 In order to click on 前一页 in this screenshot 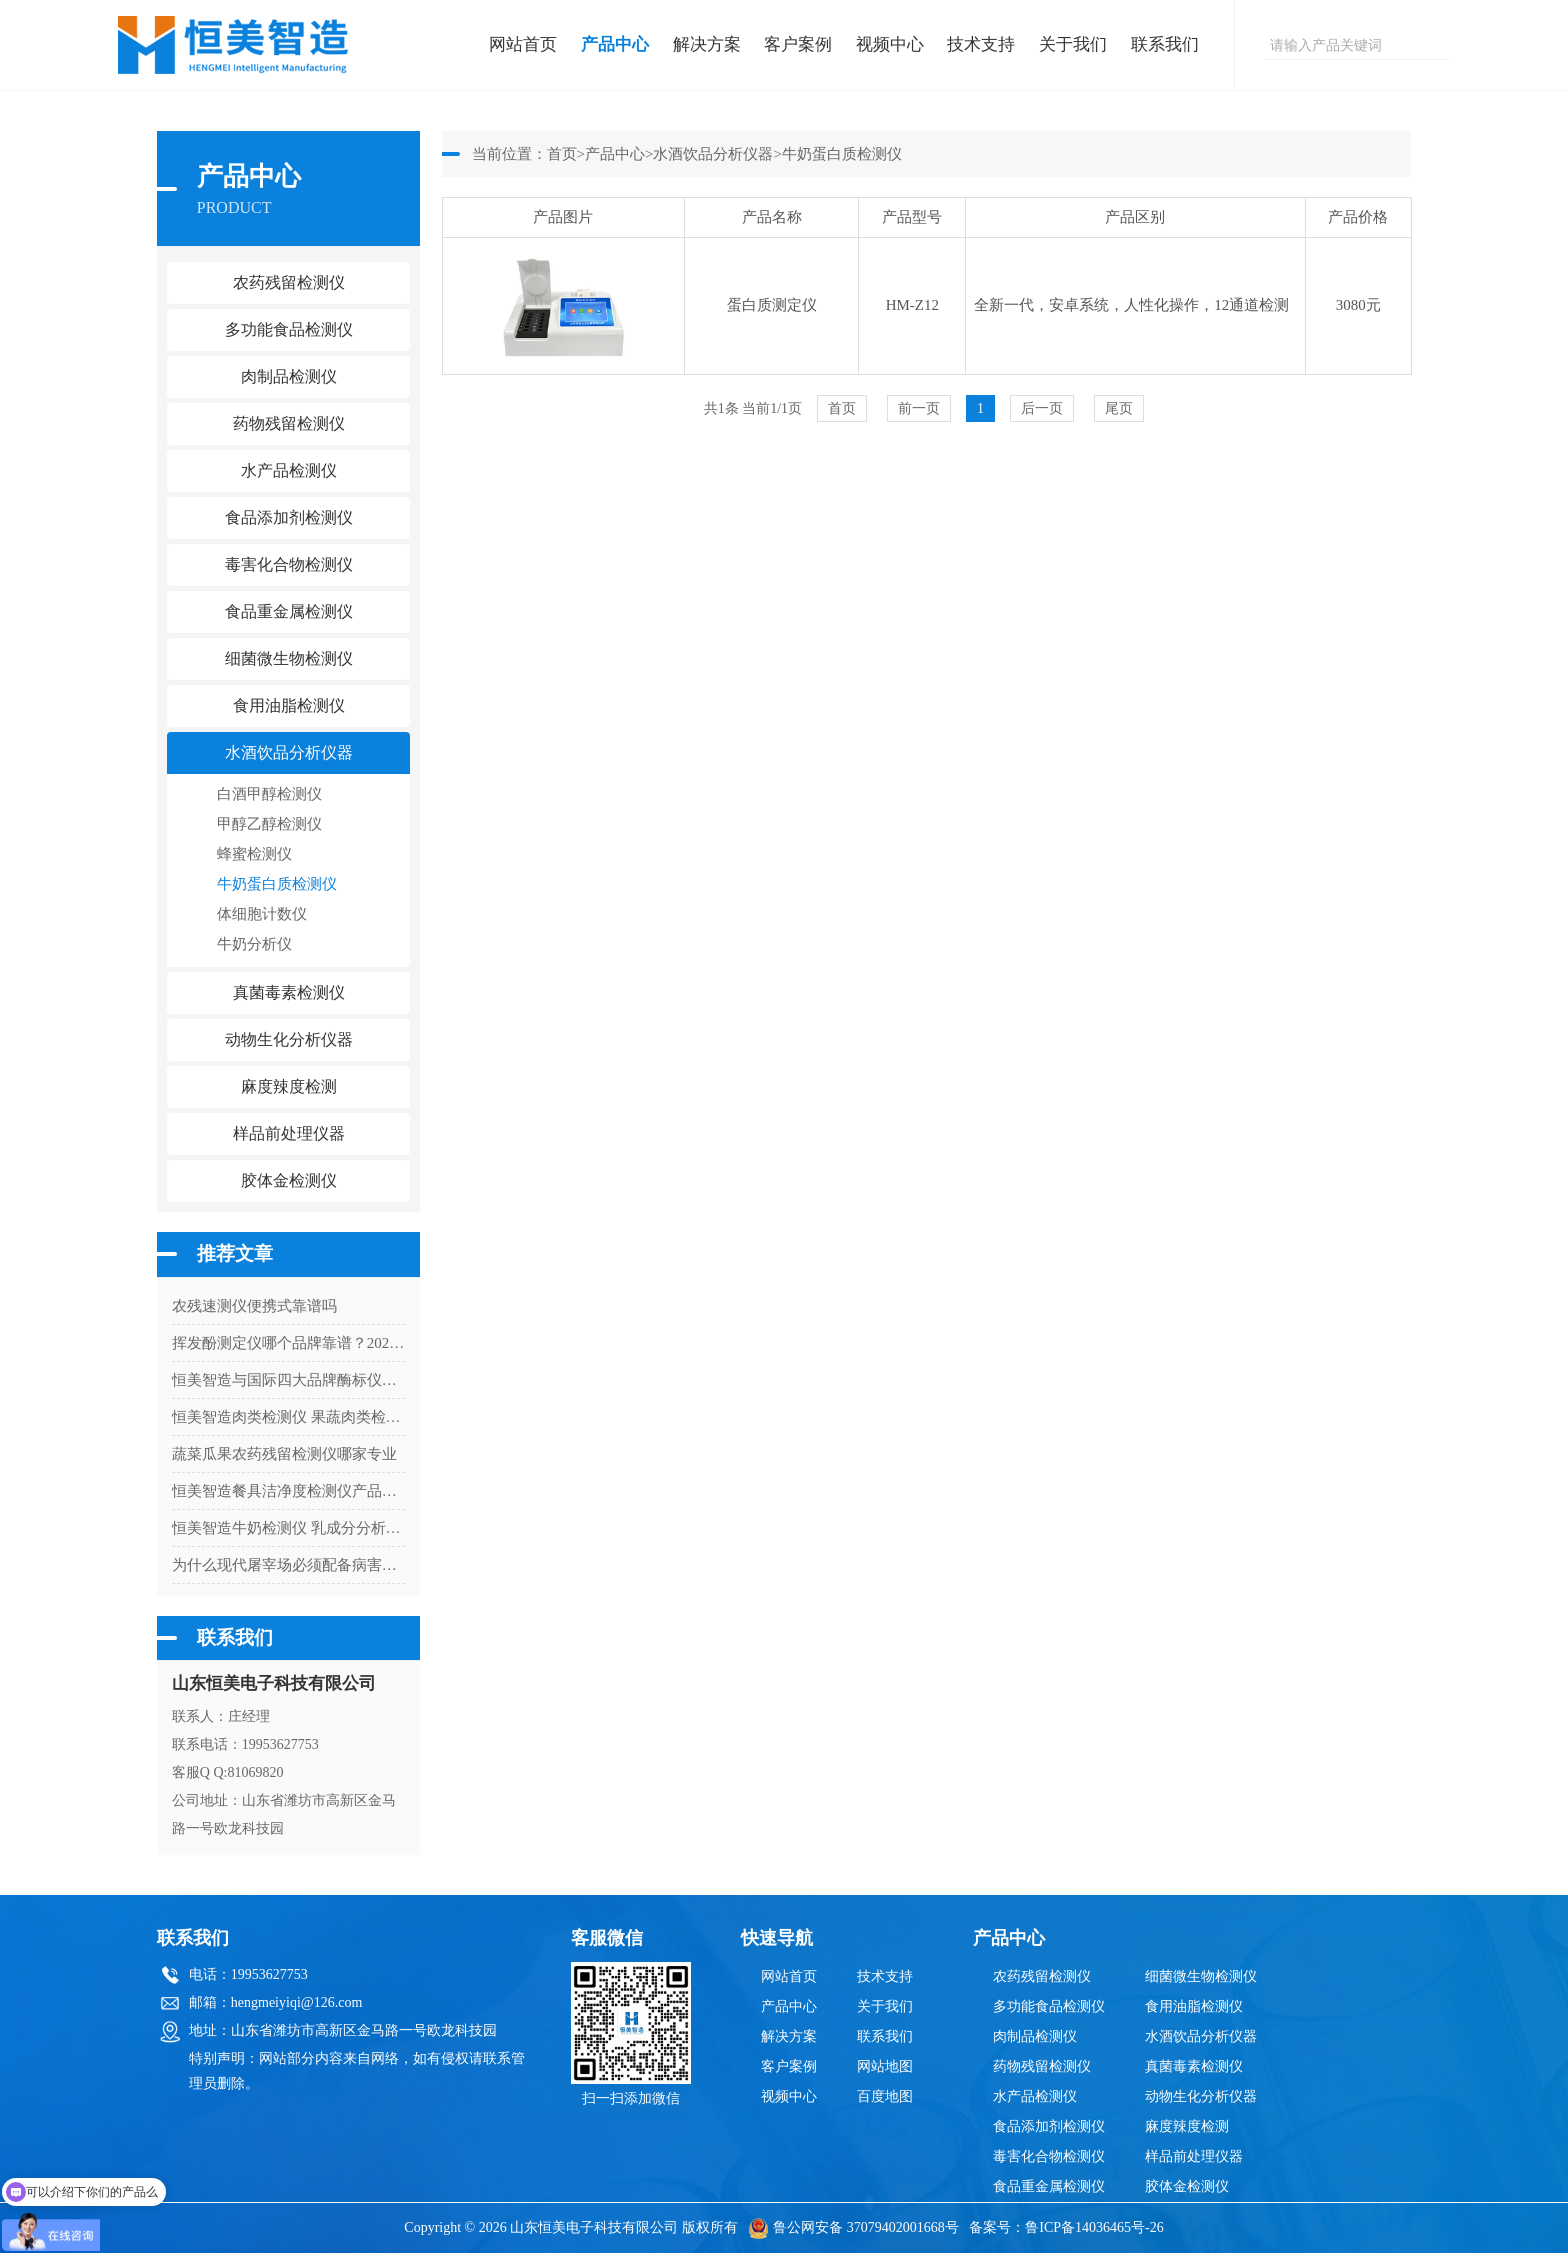, I will do `click(919, 408)`.